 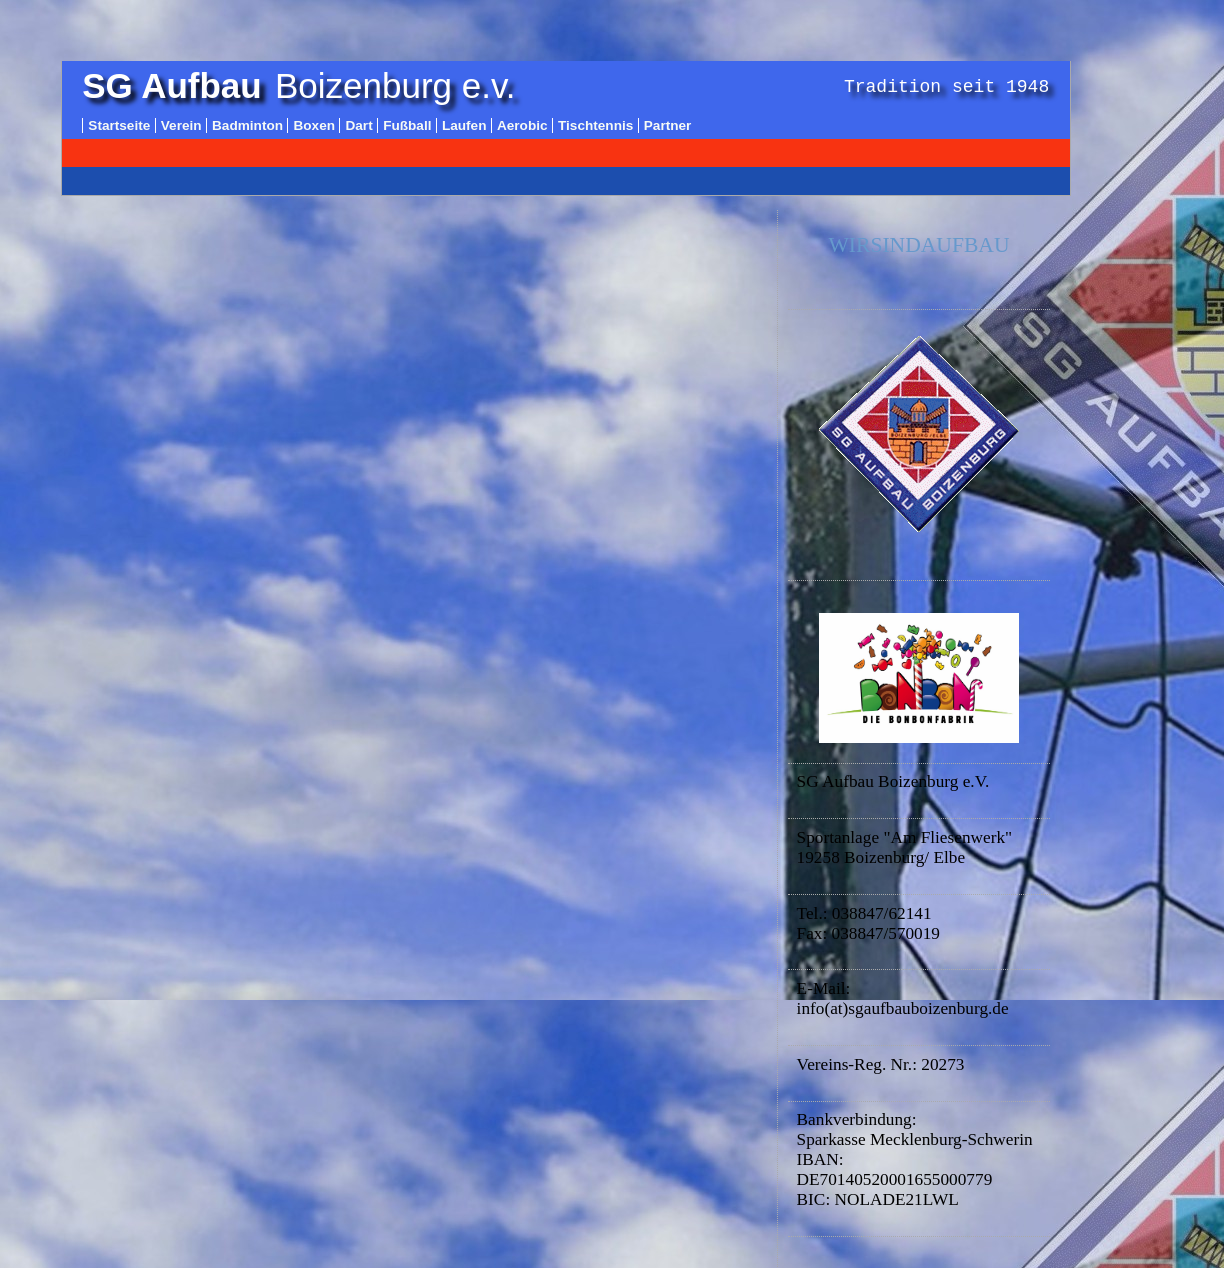 I want to click on Verein, so click(x=181, y=125).